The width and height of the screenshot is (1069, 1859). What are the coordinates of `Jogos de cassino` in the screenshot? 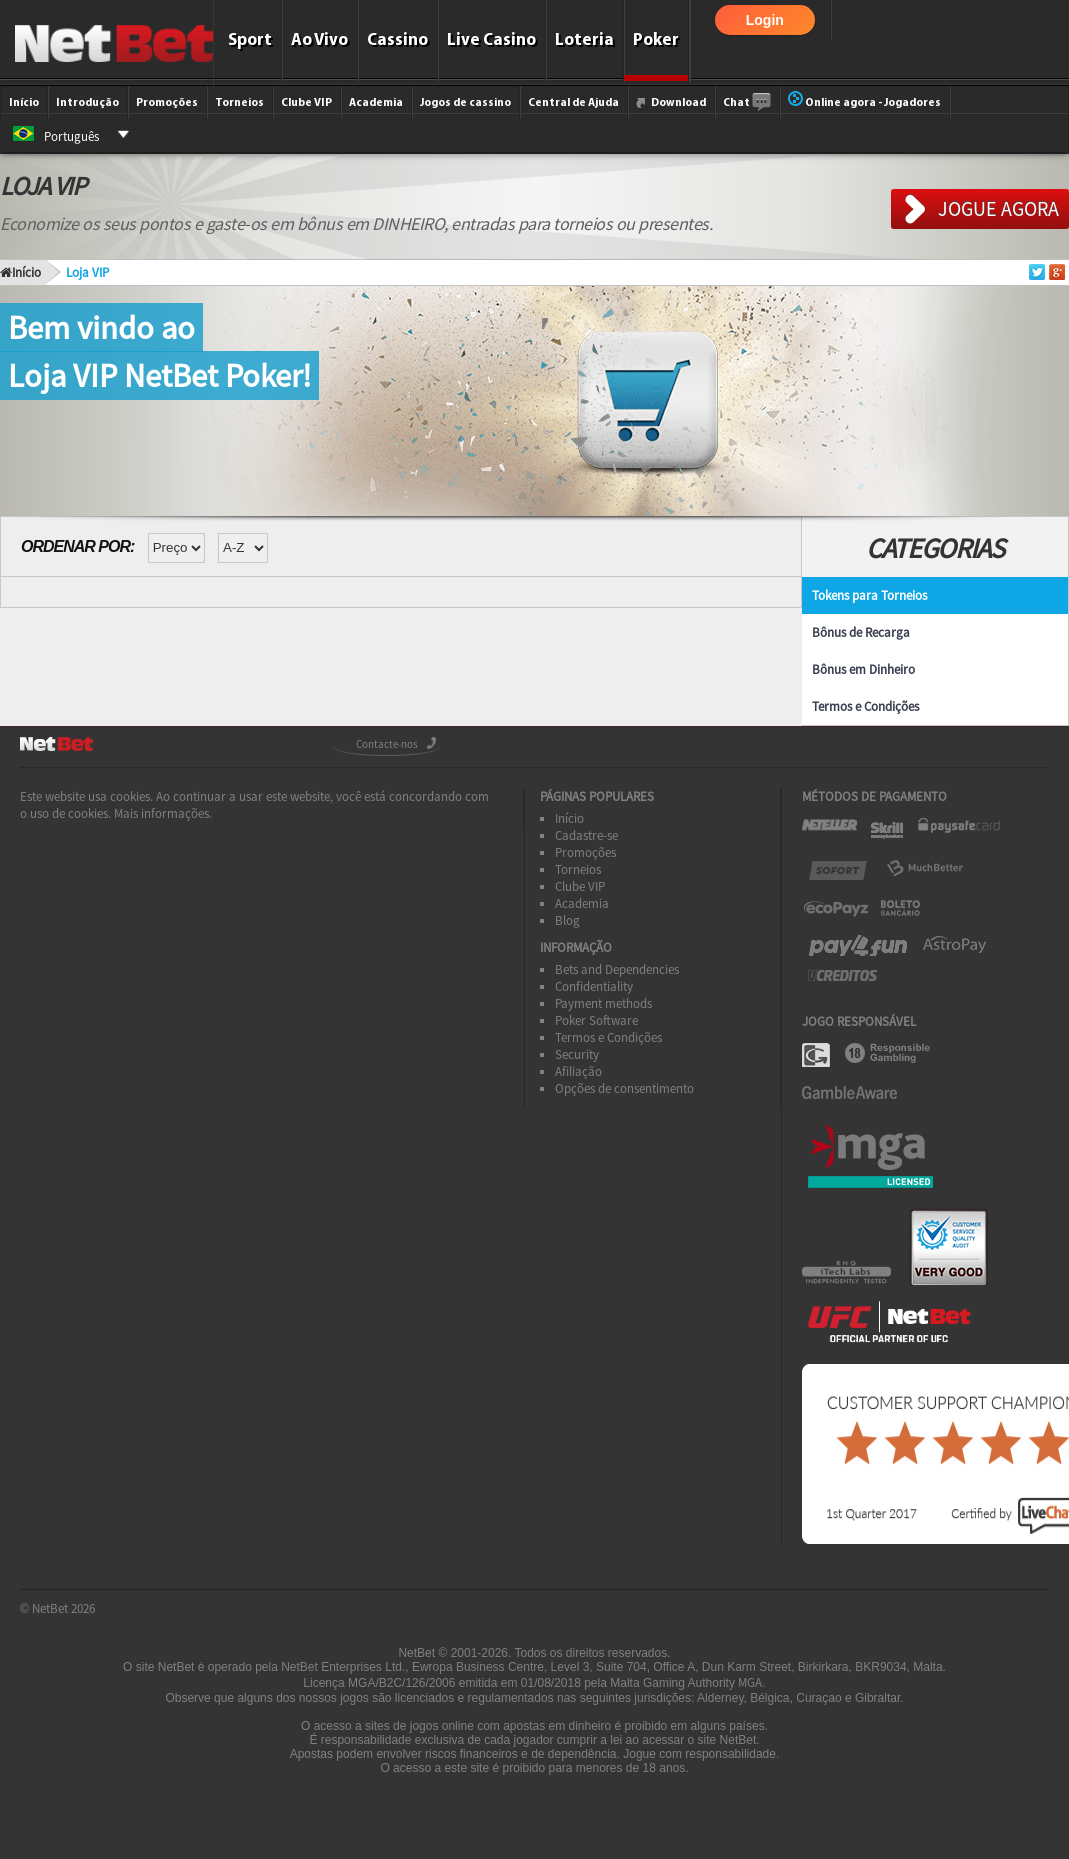 It's located at (465, 103).